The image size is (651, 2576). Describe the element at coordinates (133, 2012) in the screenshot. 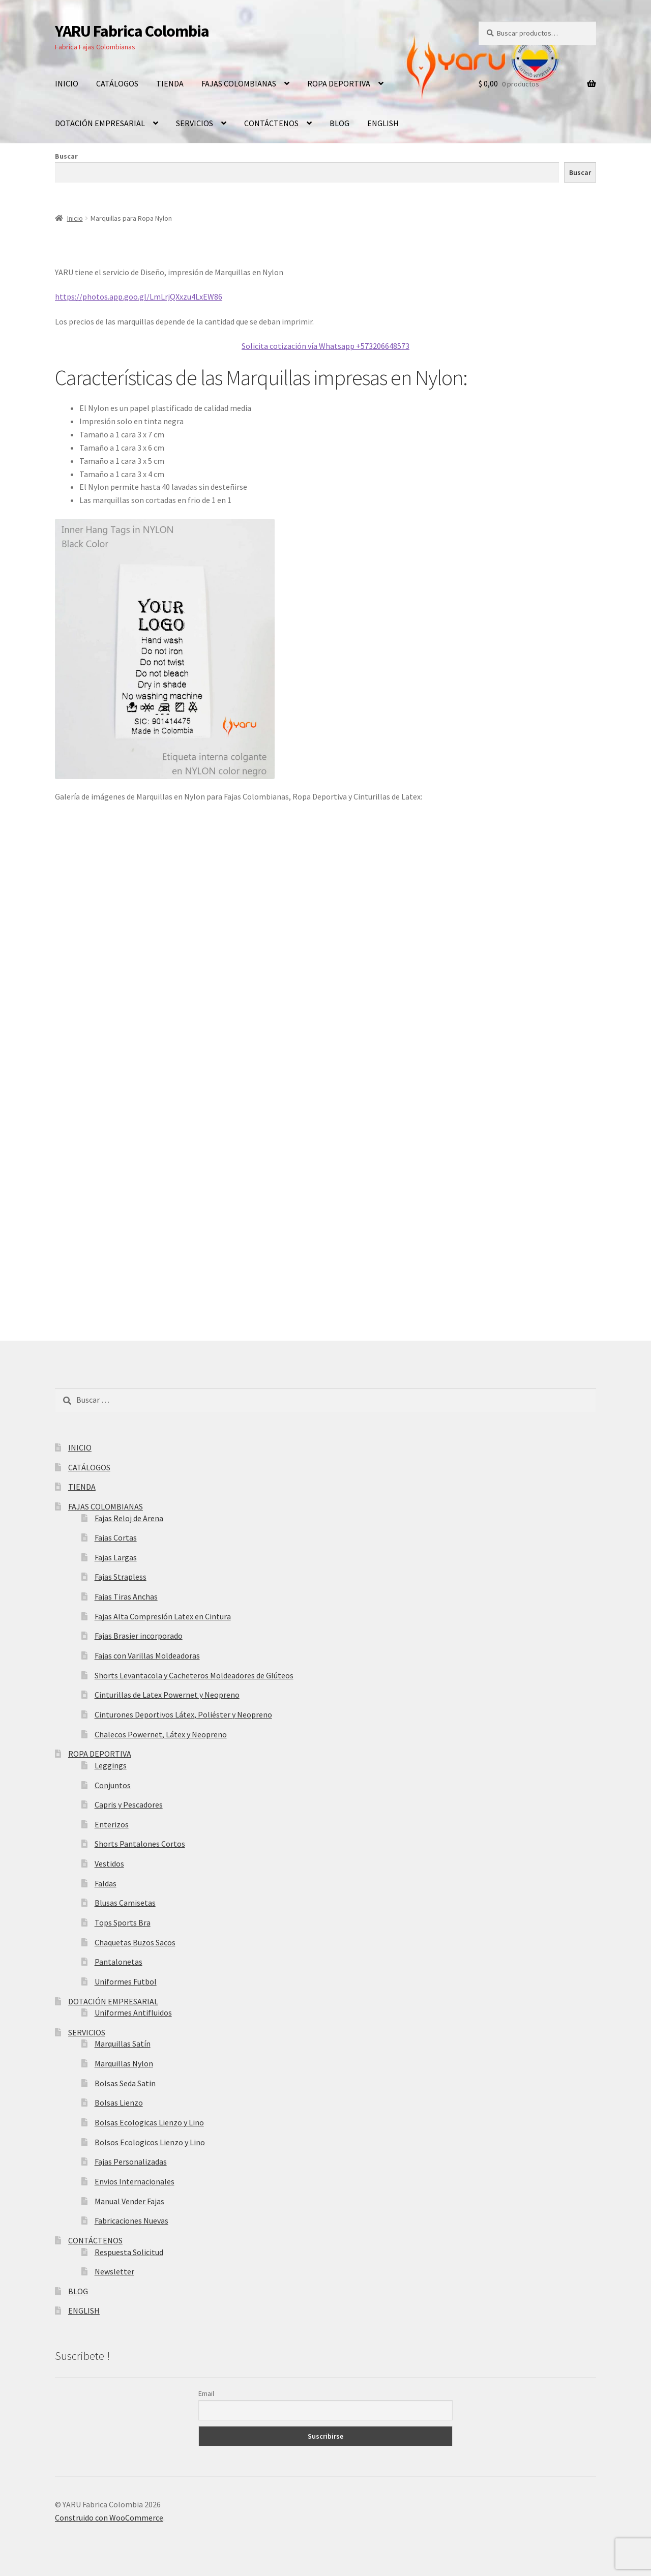

I see `Uniformes Antifluidos` at that location.